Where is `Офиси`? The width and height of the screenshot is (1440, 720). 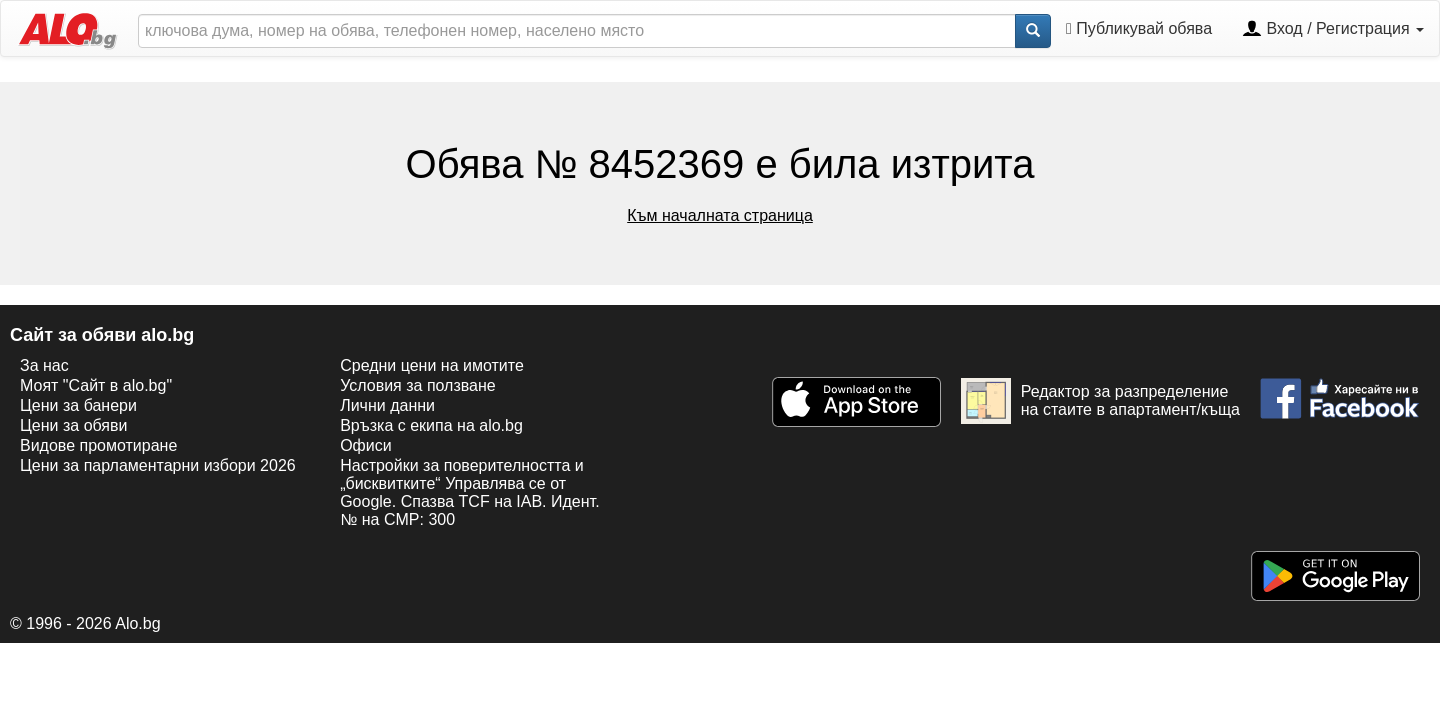
Офиси is located at coordinates (365, 445).